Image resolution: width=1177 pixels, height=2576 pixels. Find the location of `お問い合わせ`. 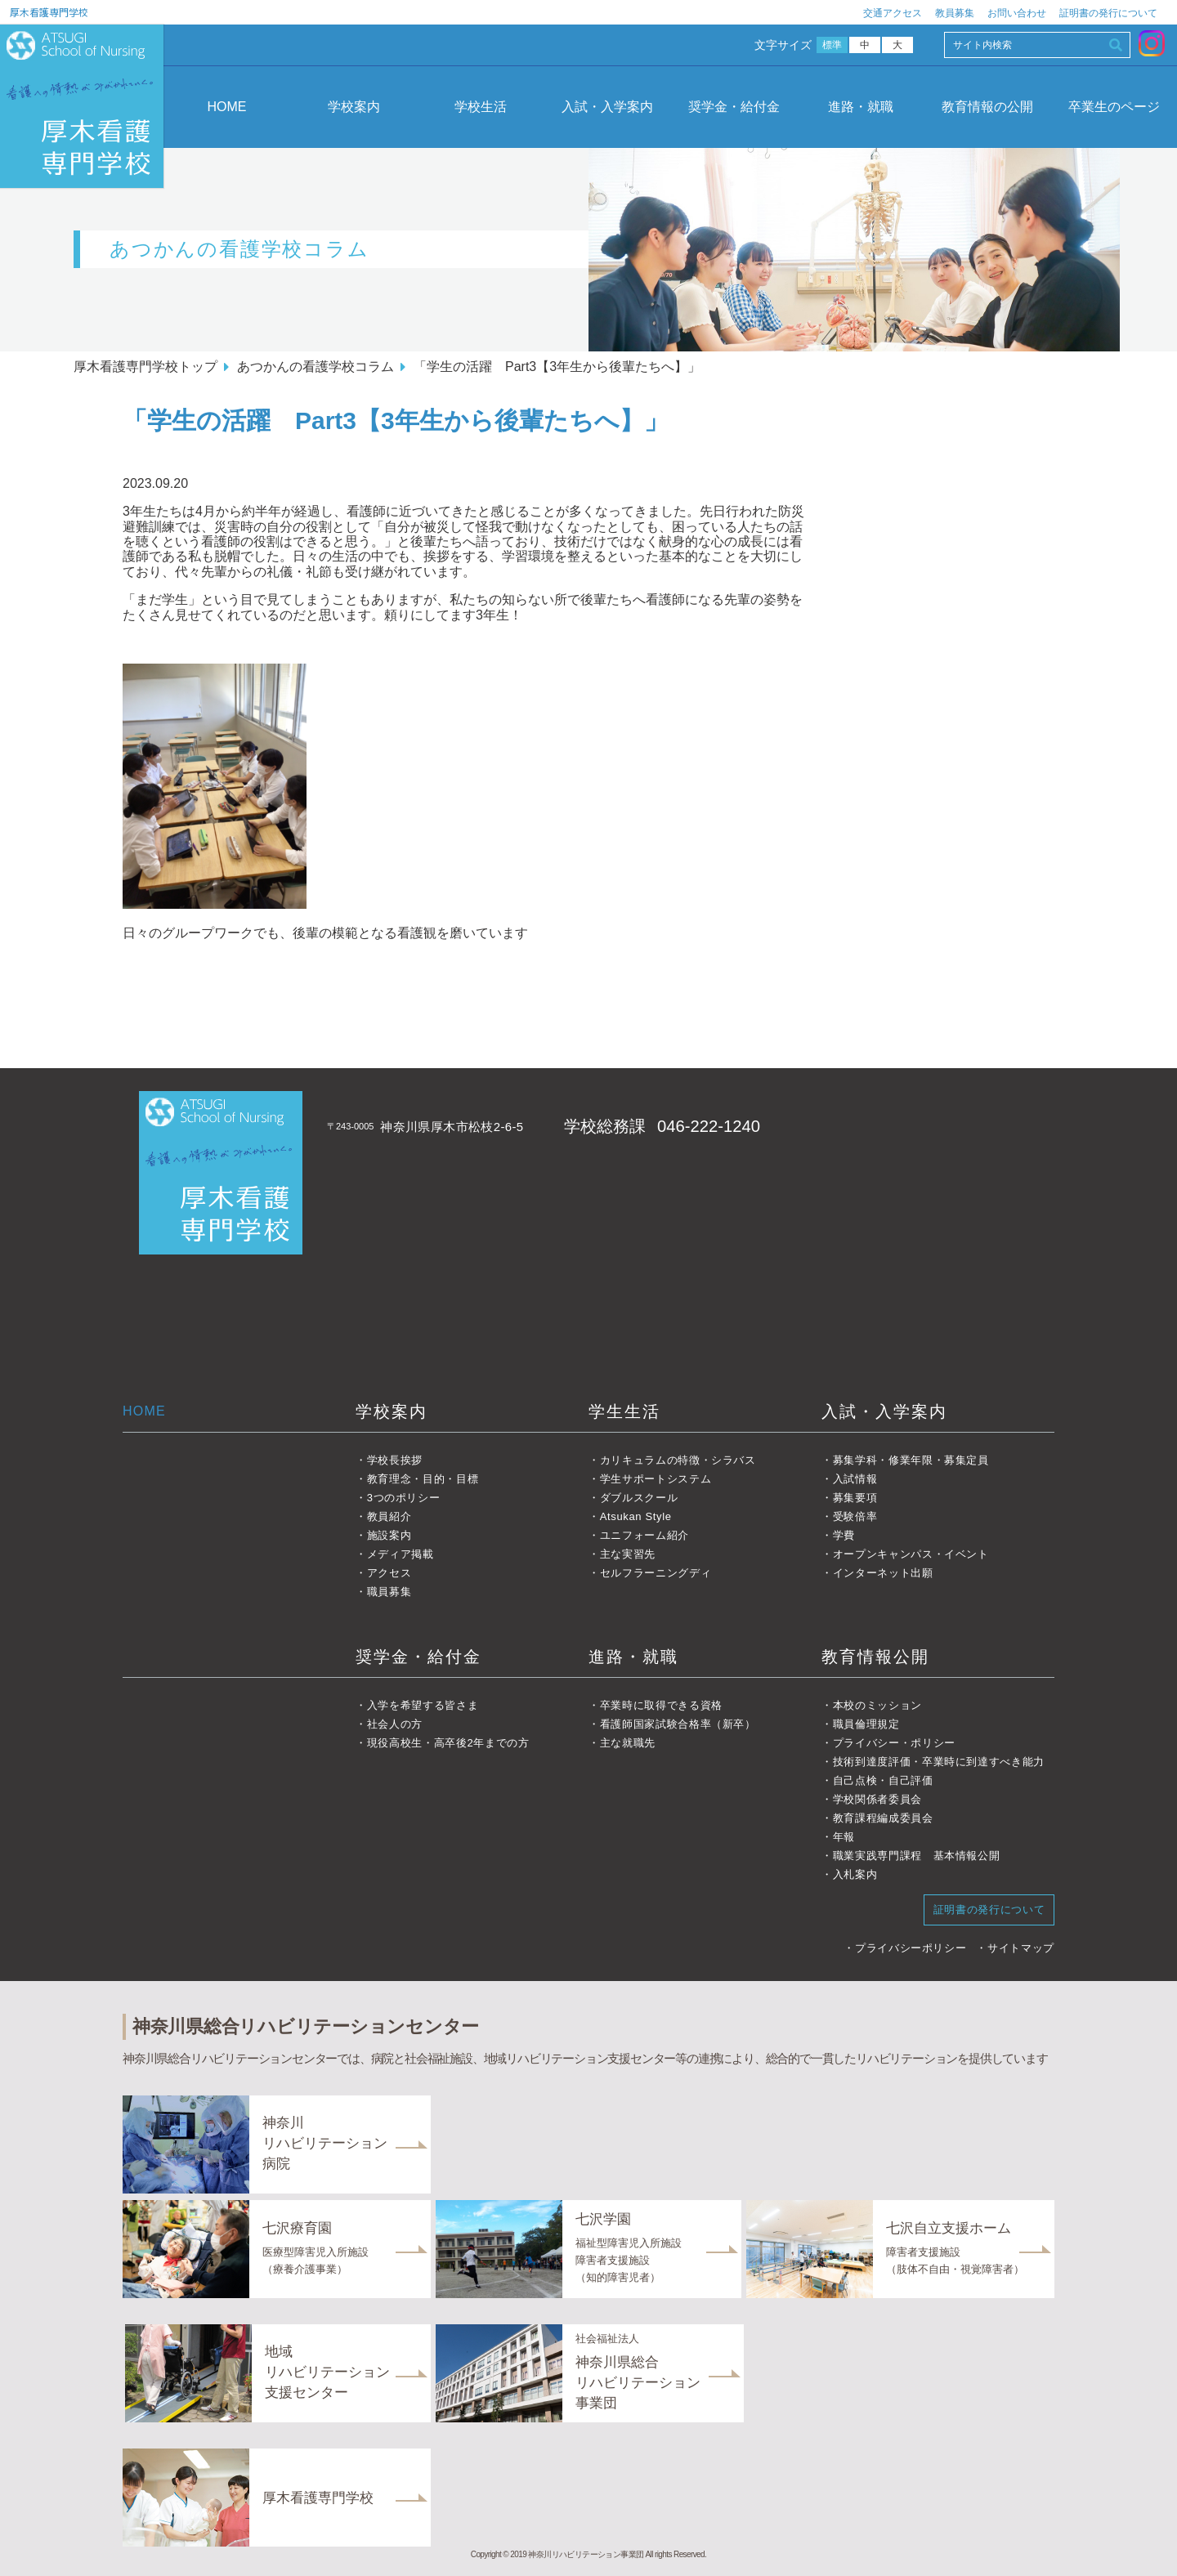

お問い合わせ is located at coordinates (1016, 13).